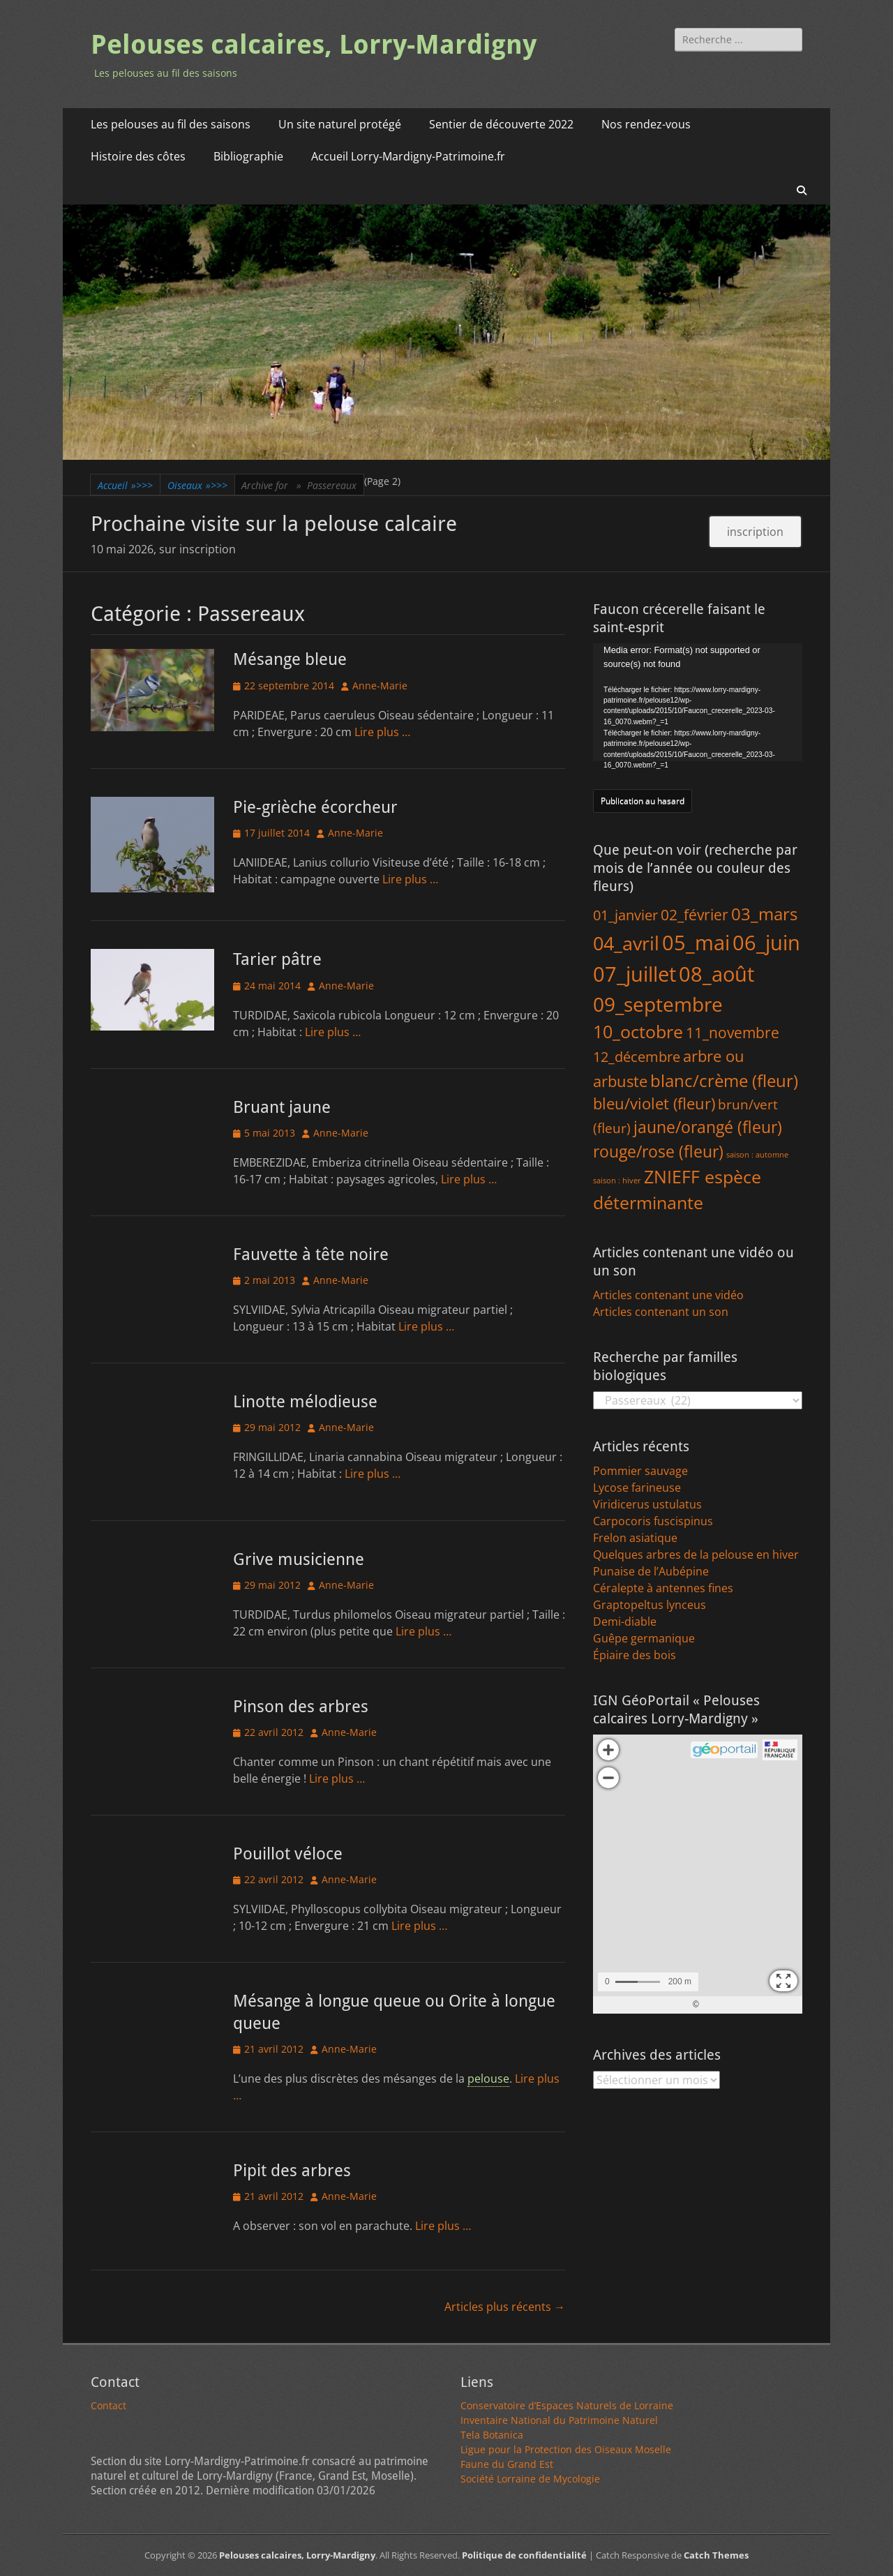 Image resolution: width=893 pixels, height=2576 pixels. What do you see at coordinates (559, 2420) in the screenshot?
I see `Inventaire National du Patrimoine Naturel` at bounding box center [559, 2420].